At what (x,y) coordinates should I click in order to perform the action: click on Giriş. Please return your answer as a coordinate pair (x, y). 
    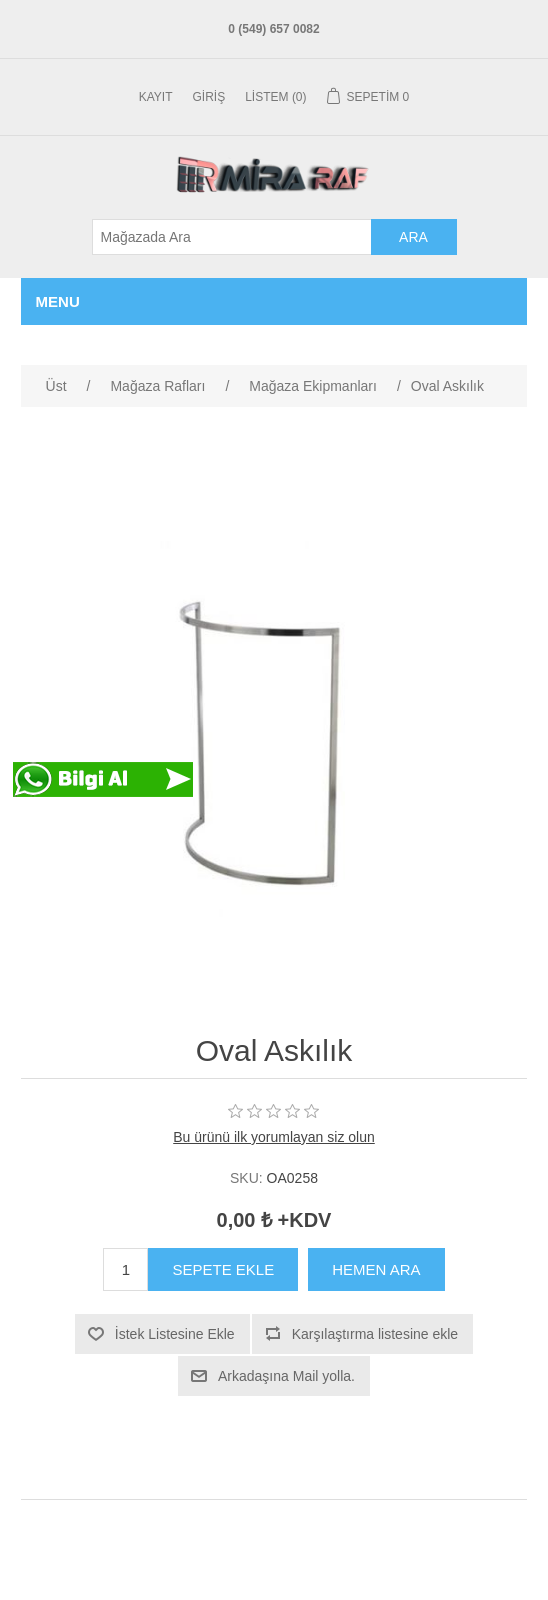
    Looking at the image, I should click on (209, 97).